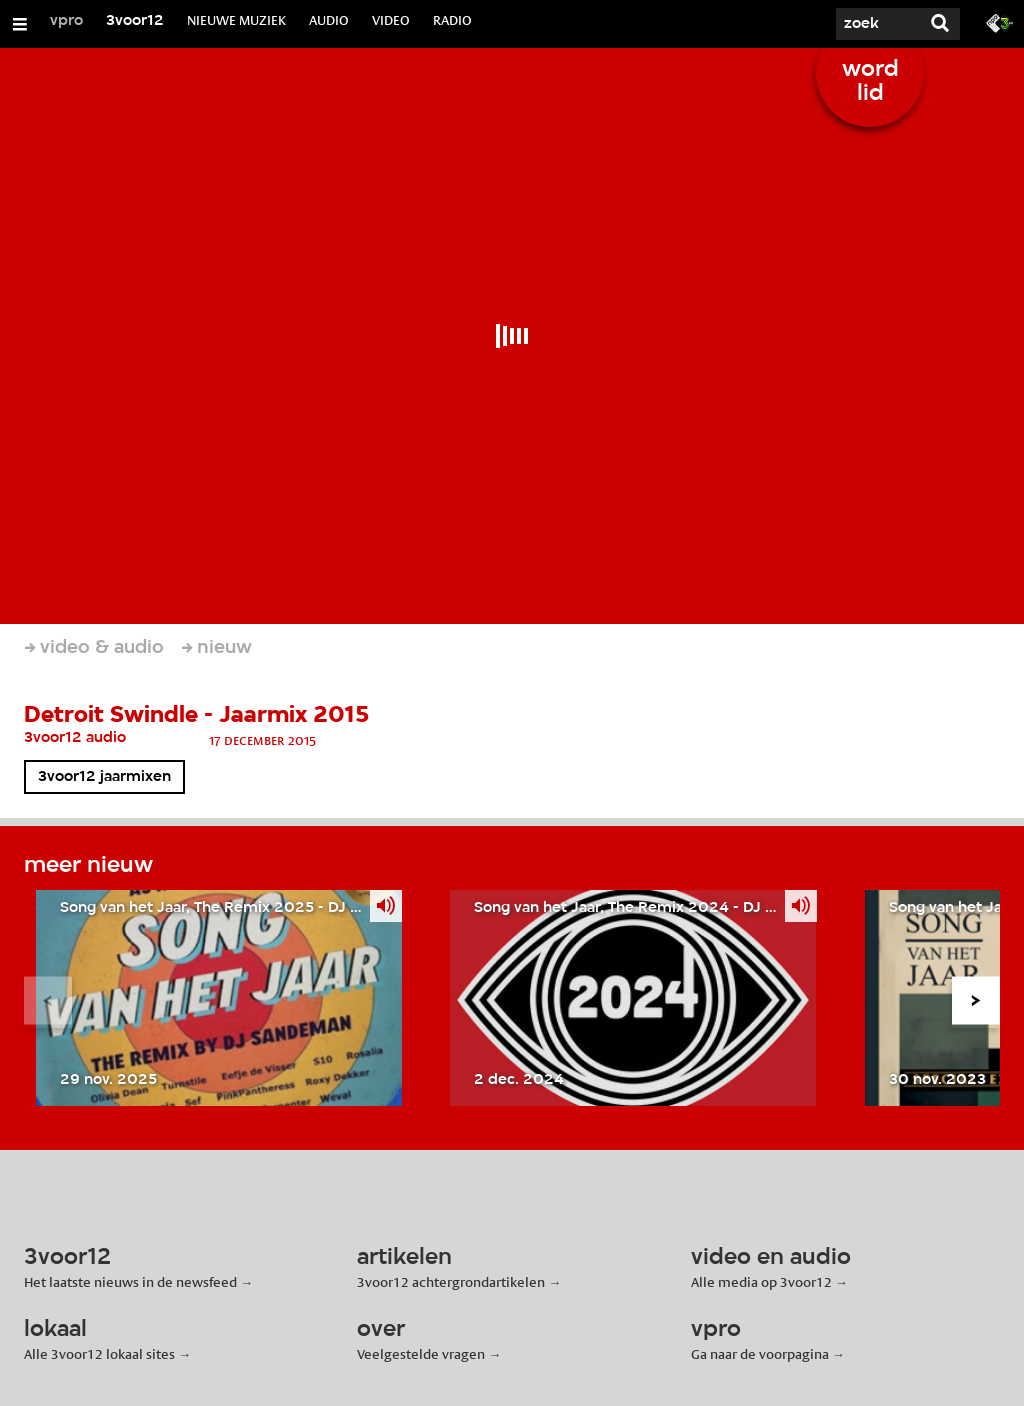 This screenshot has width=1024, height=1406. I want to click on 3voor12 achtergrondartikelen, so click(451, 1282).